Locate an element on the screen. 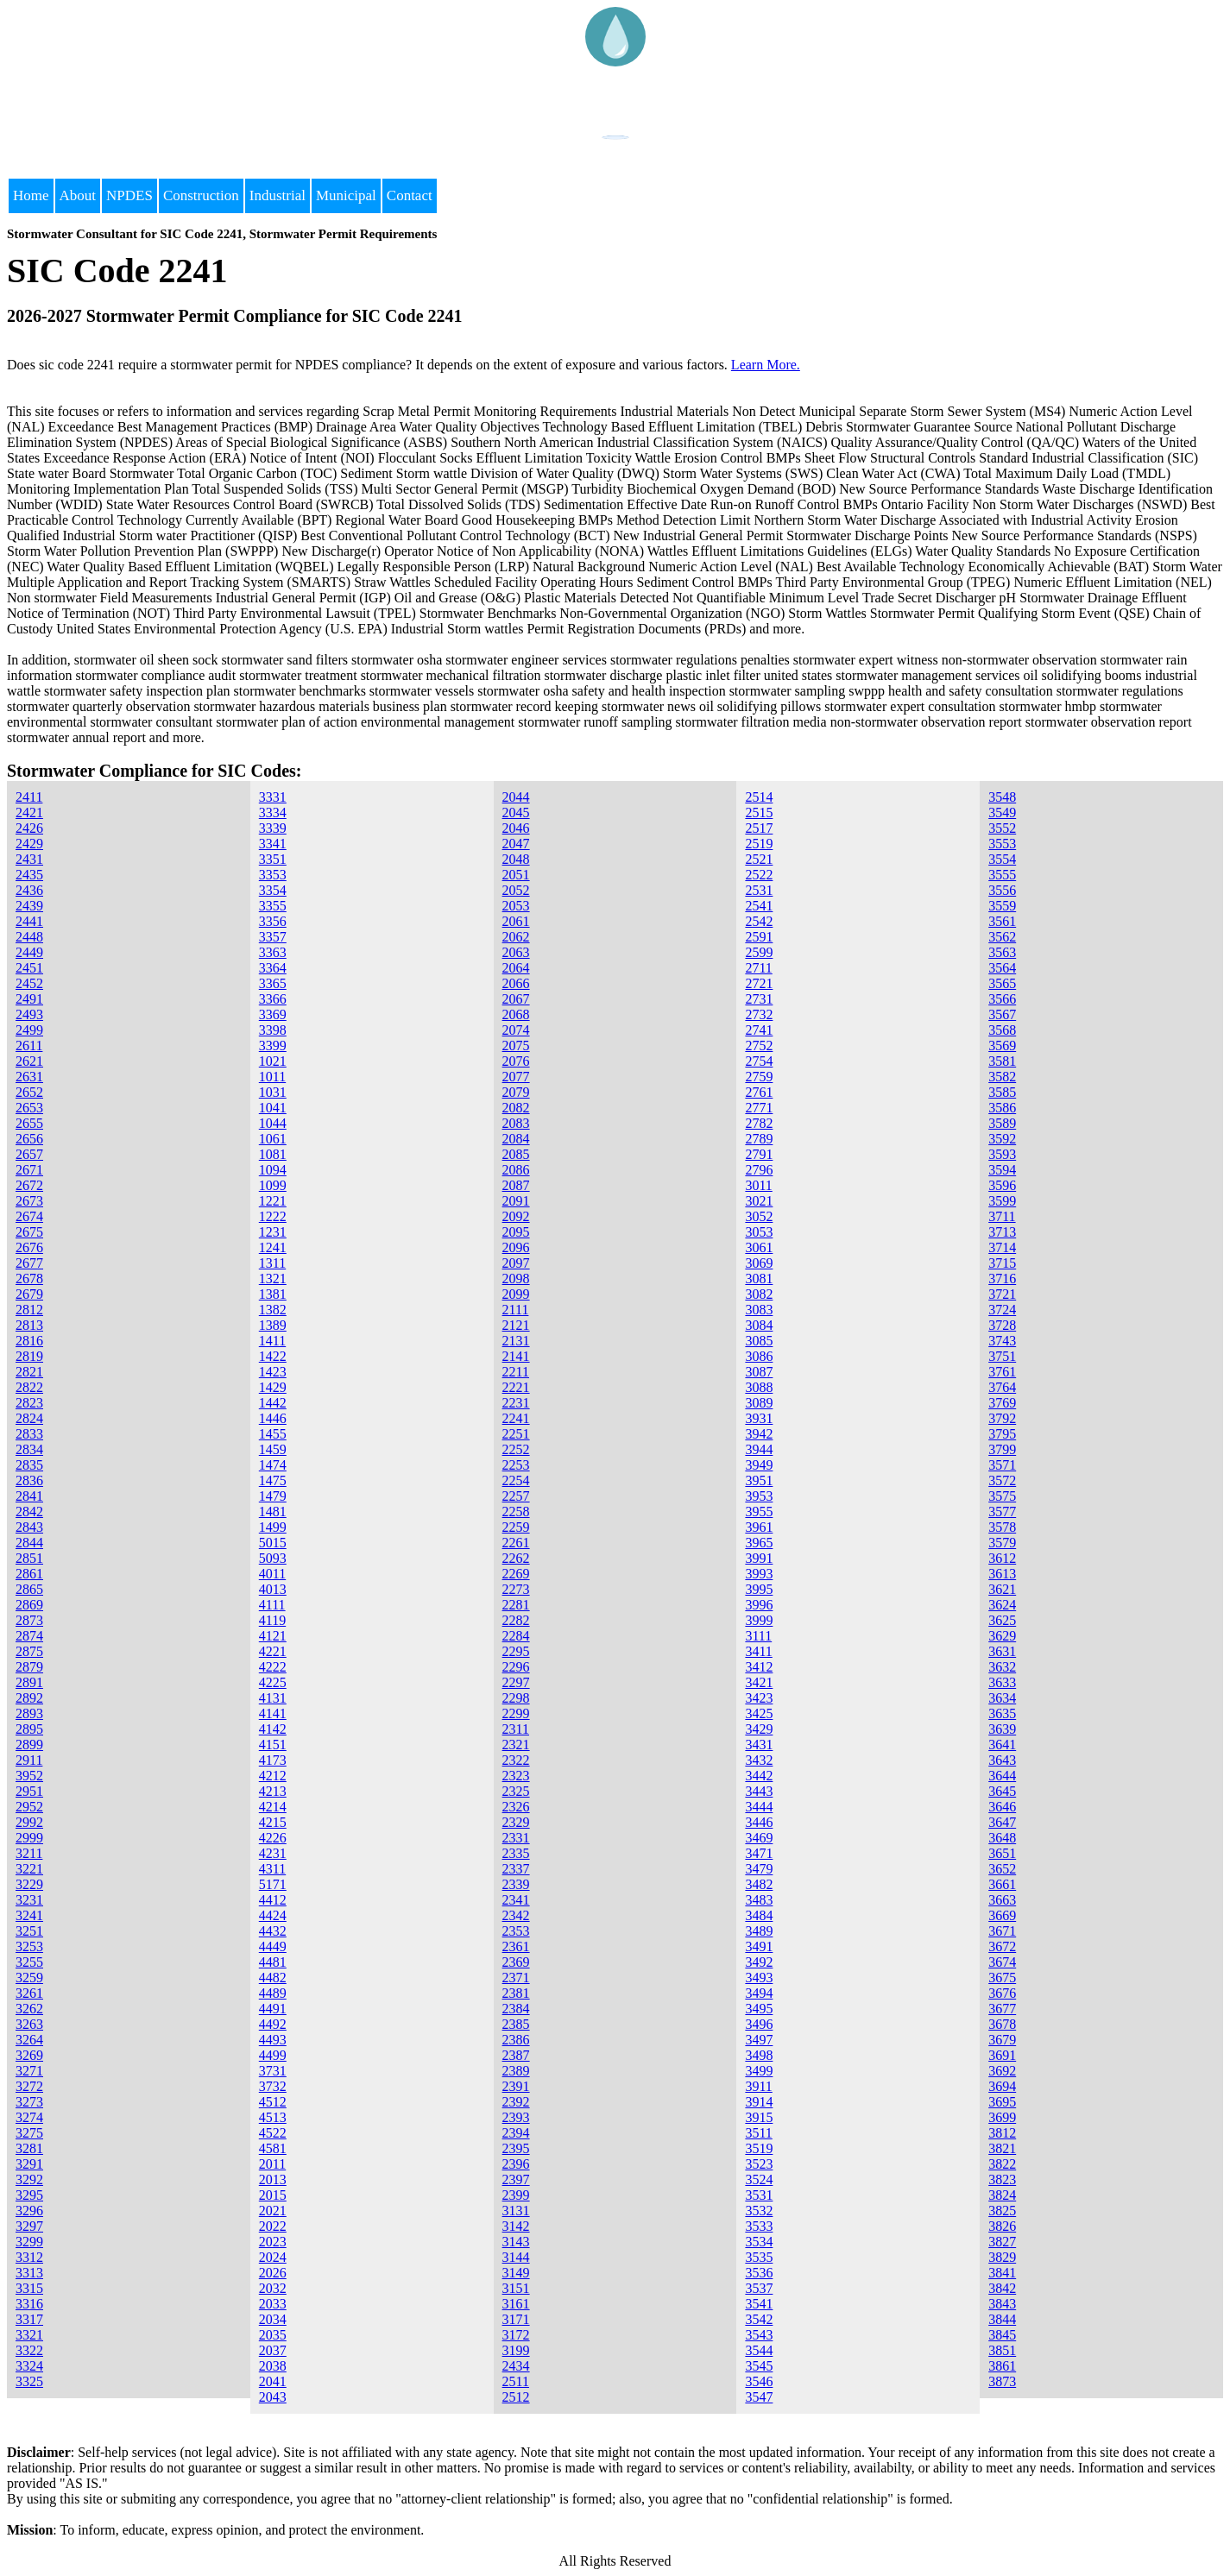 This screenshot has height=2576, width=1230. 3553 is located at coordinates (1002, 843).